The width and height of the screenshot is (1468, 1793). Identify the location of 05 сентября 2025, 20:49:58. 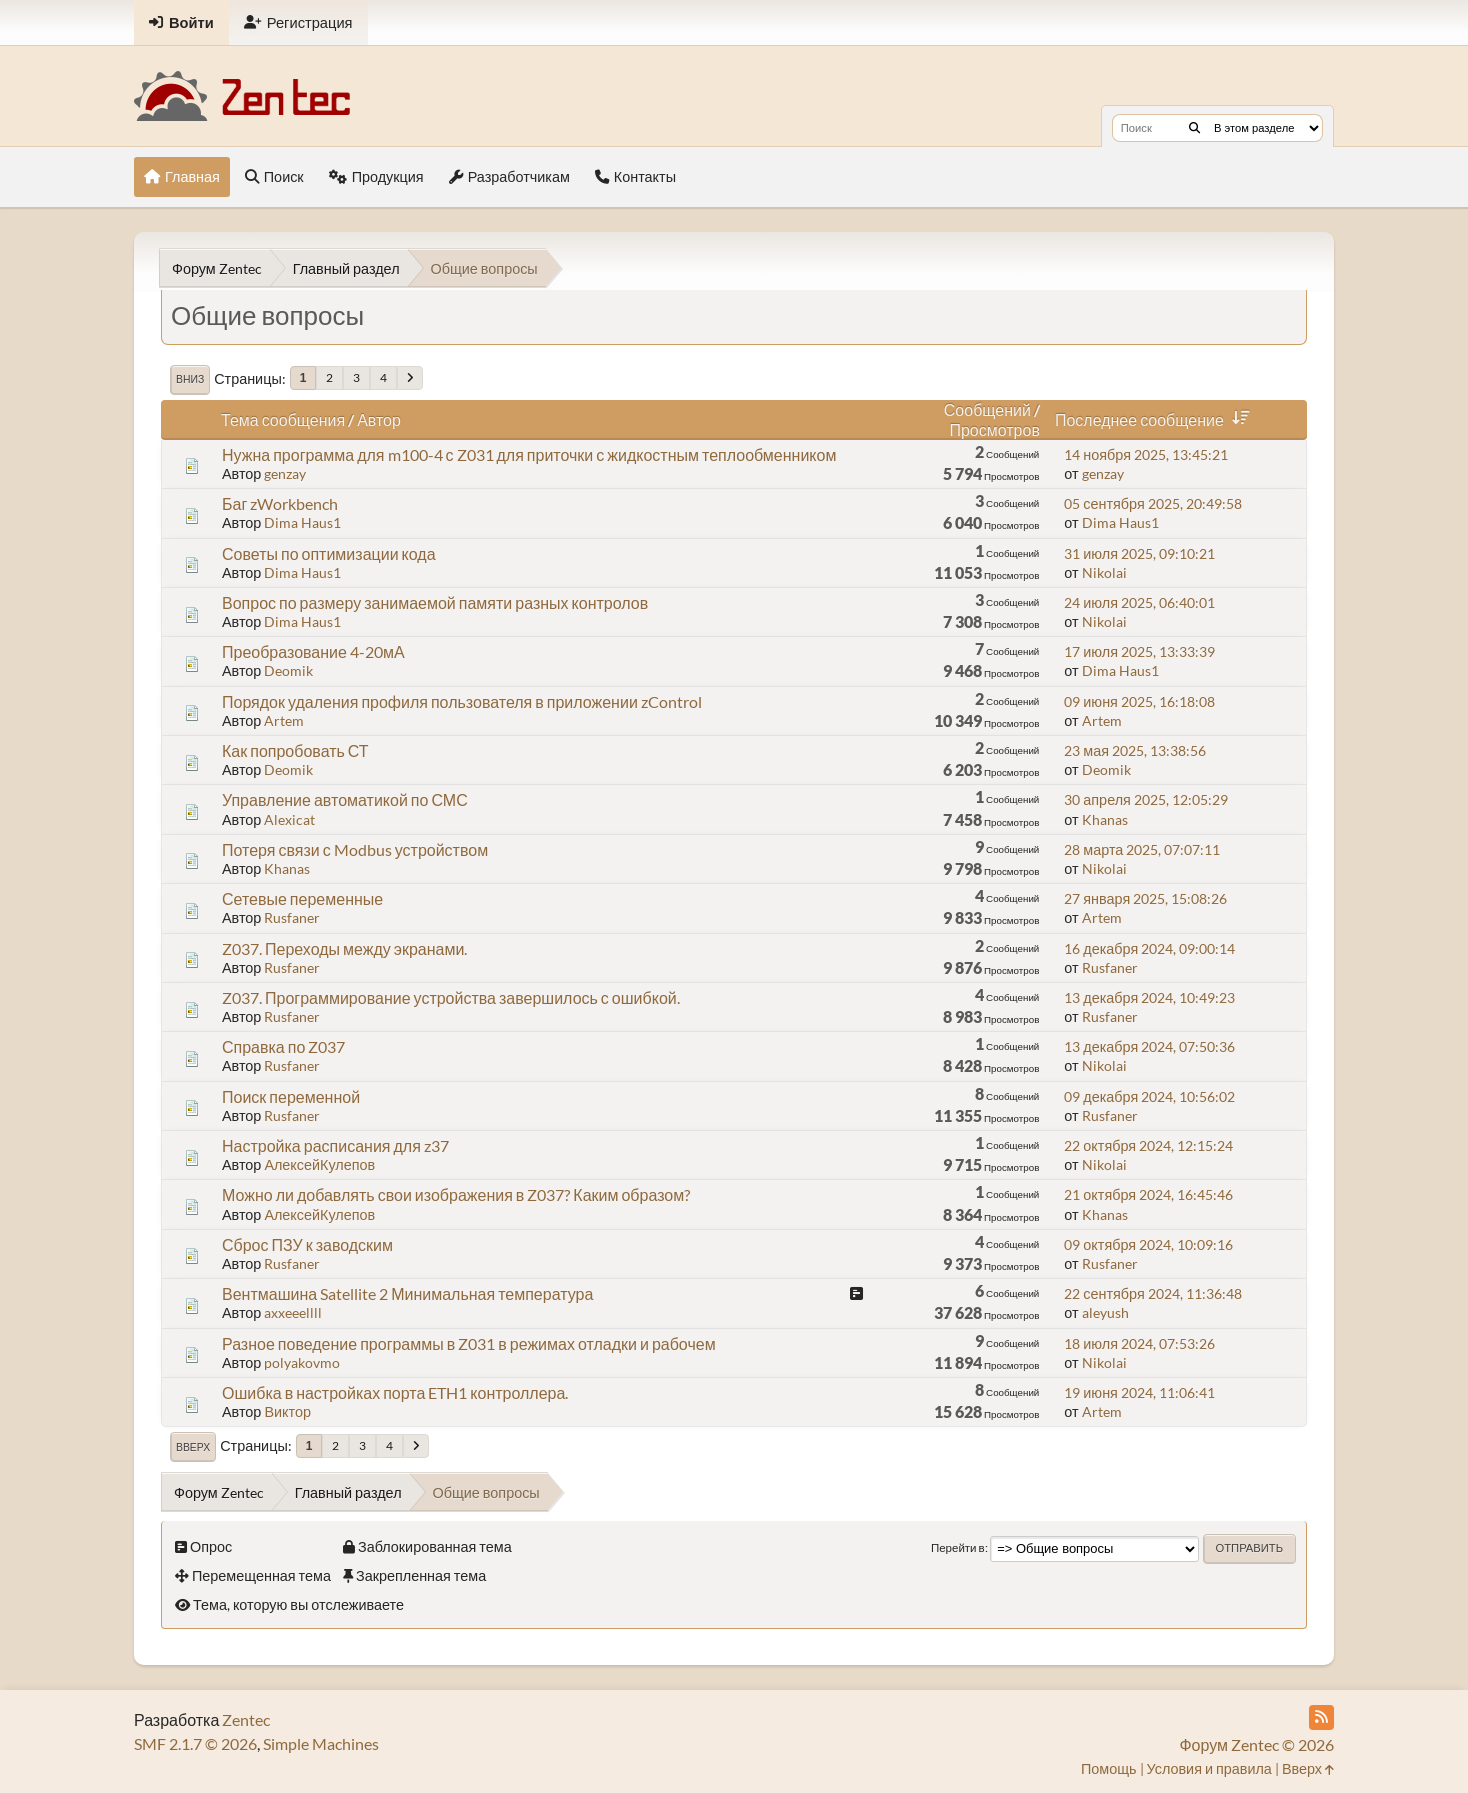
(1152, 503).